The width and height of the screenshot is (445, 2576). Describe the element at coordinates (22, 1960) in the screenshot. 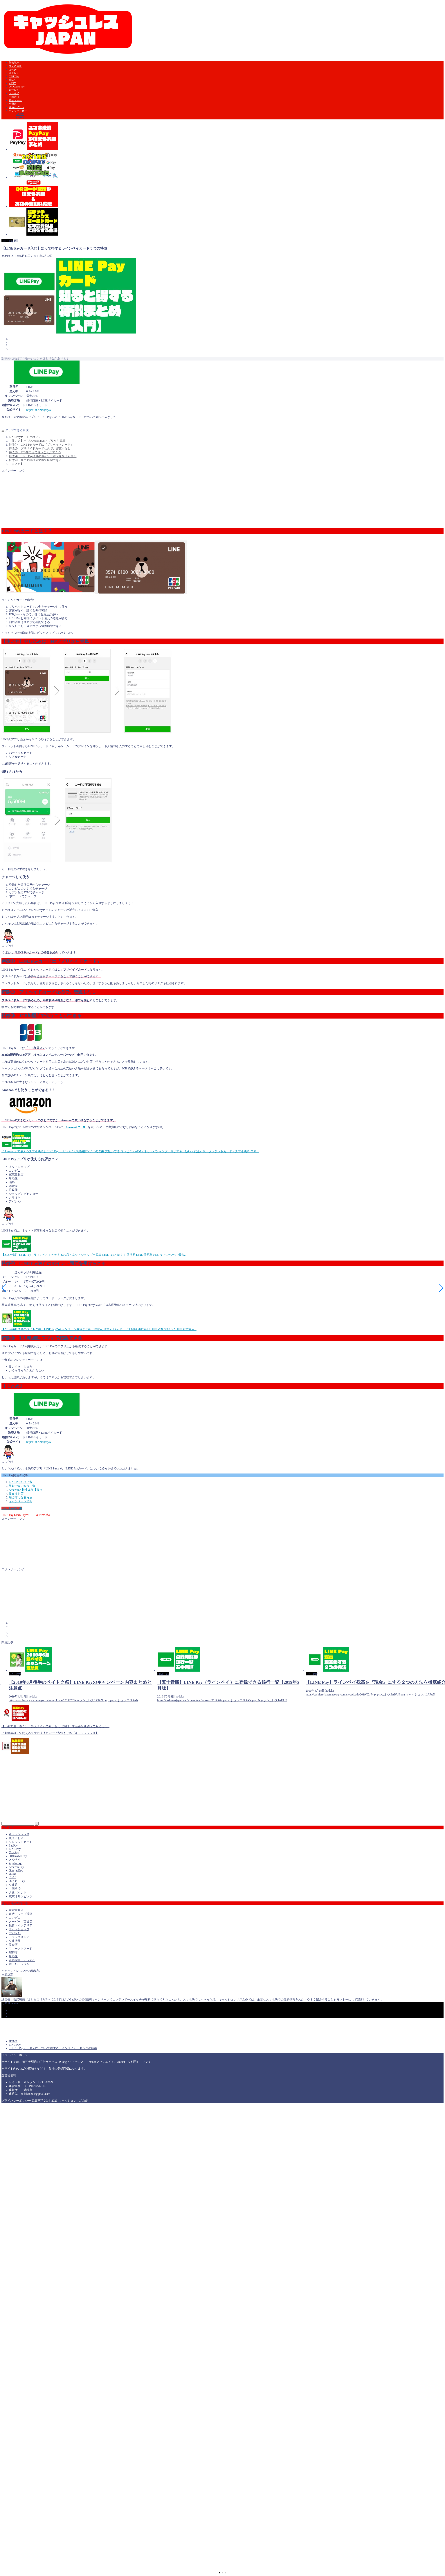

I see `漫画喫茶・カラオケ` at that location.